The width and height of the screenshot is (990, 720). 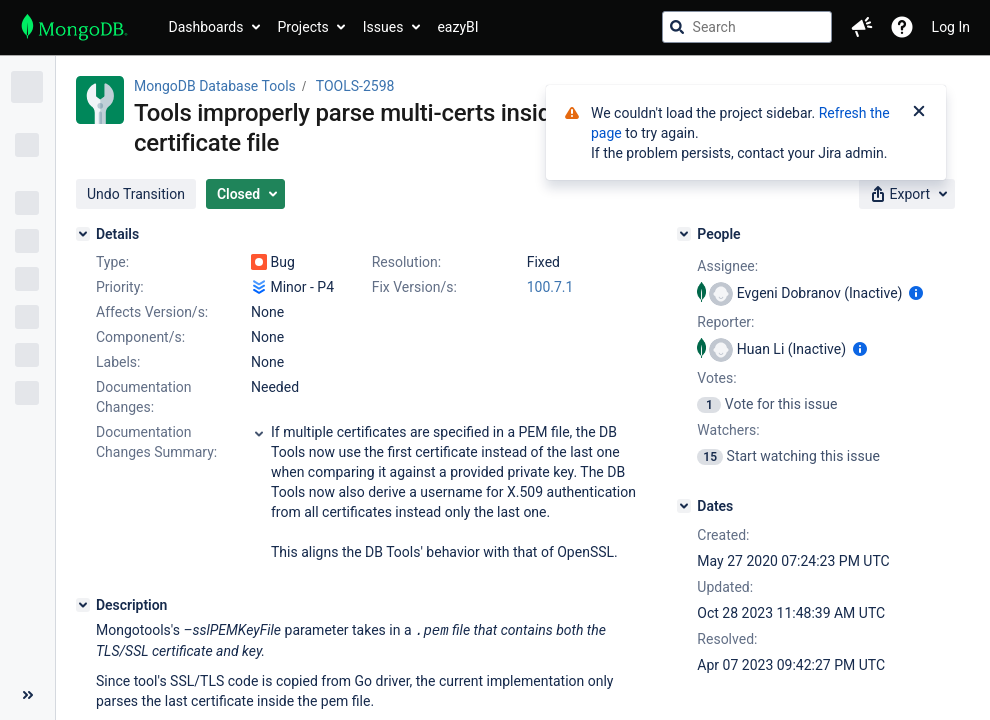 I want to click on [People], so click(x=684, y=234).